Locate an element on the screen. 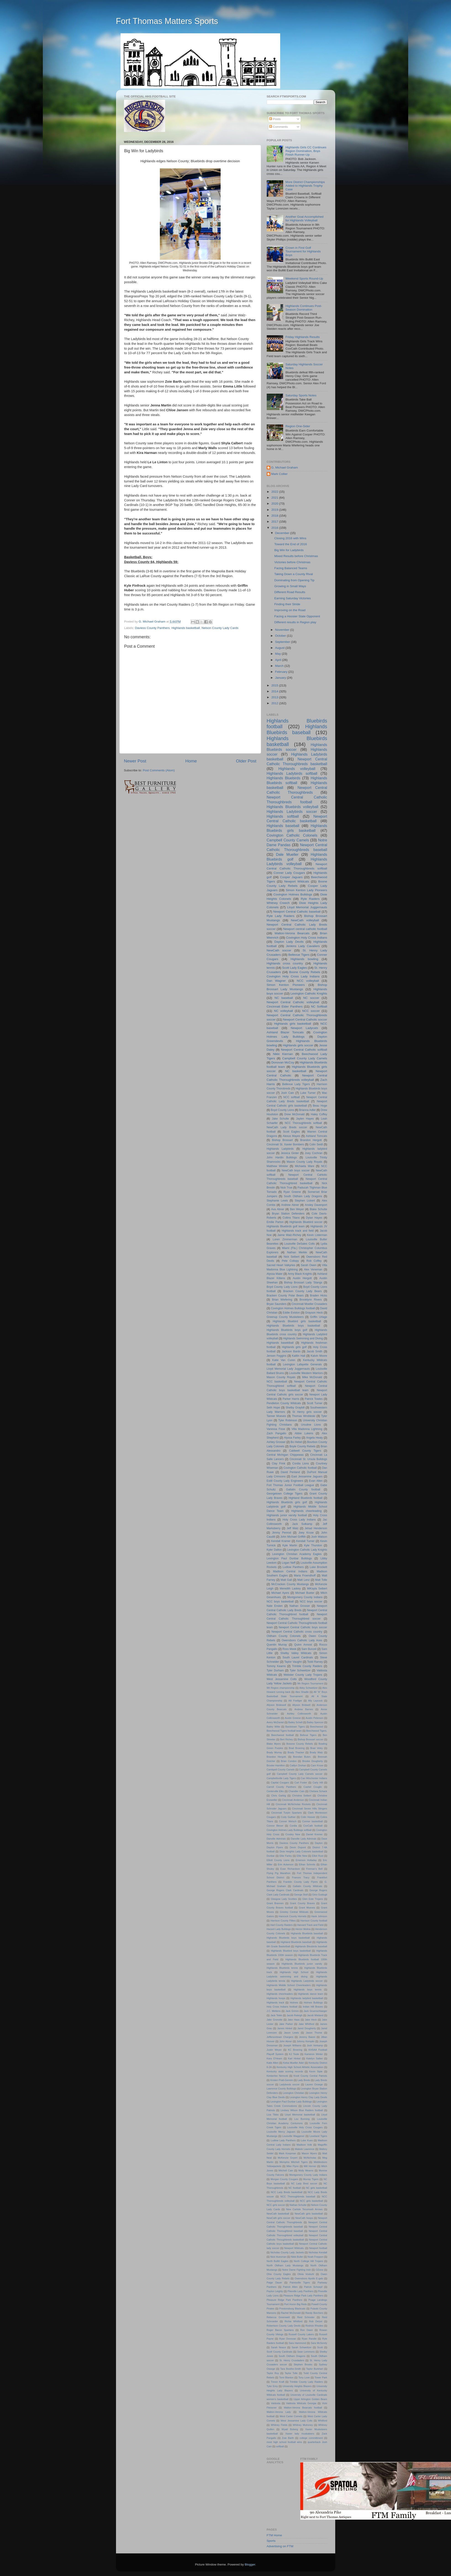 This screenshot has width=451, height=2576. NCC softball is located at coordinates (291, 1097).